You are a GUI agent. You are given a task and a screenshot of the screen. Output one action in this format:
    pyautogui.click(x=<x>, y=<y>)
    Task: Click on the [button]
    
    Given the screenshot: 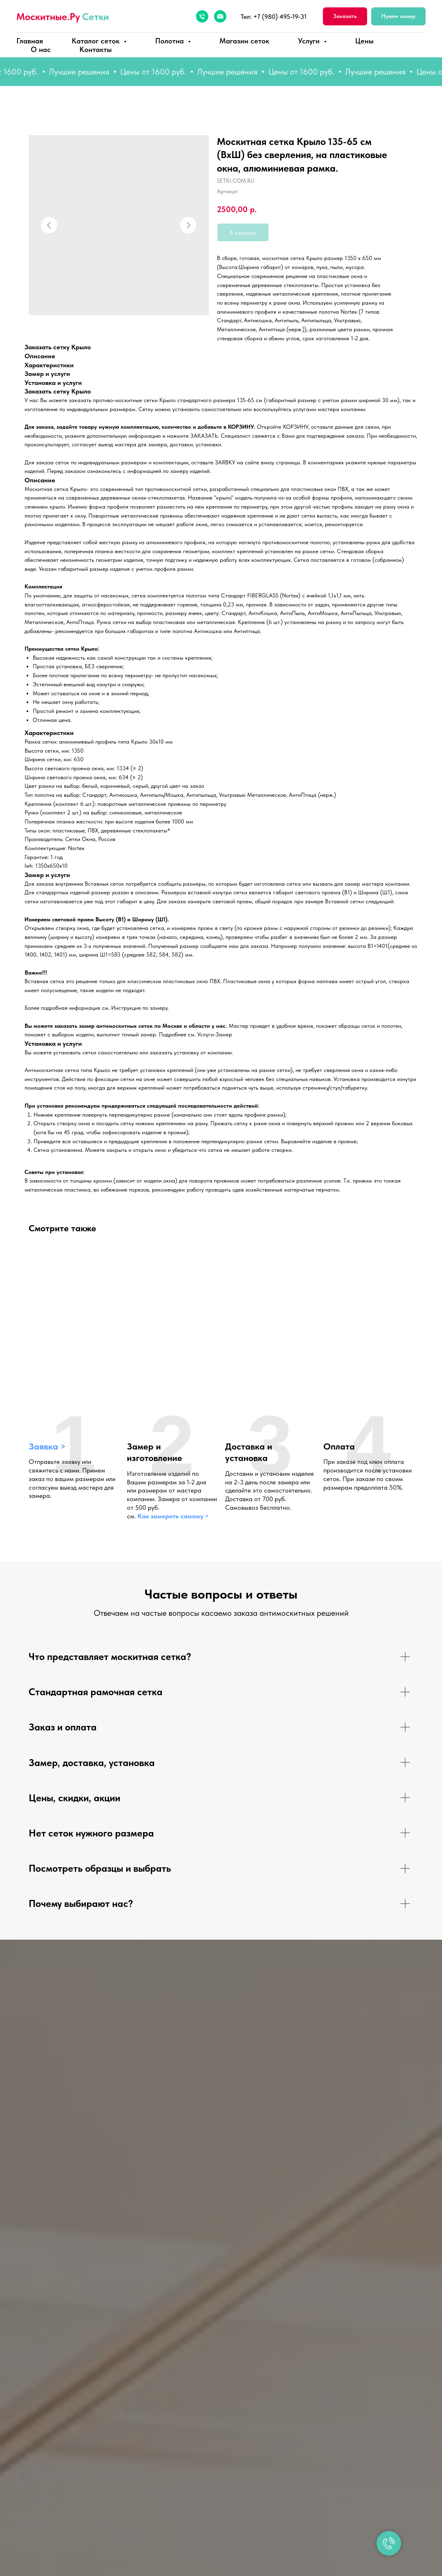 What is the action you would take?
    pyautogui.click(x=345, y=16)
    